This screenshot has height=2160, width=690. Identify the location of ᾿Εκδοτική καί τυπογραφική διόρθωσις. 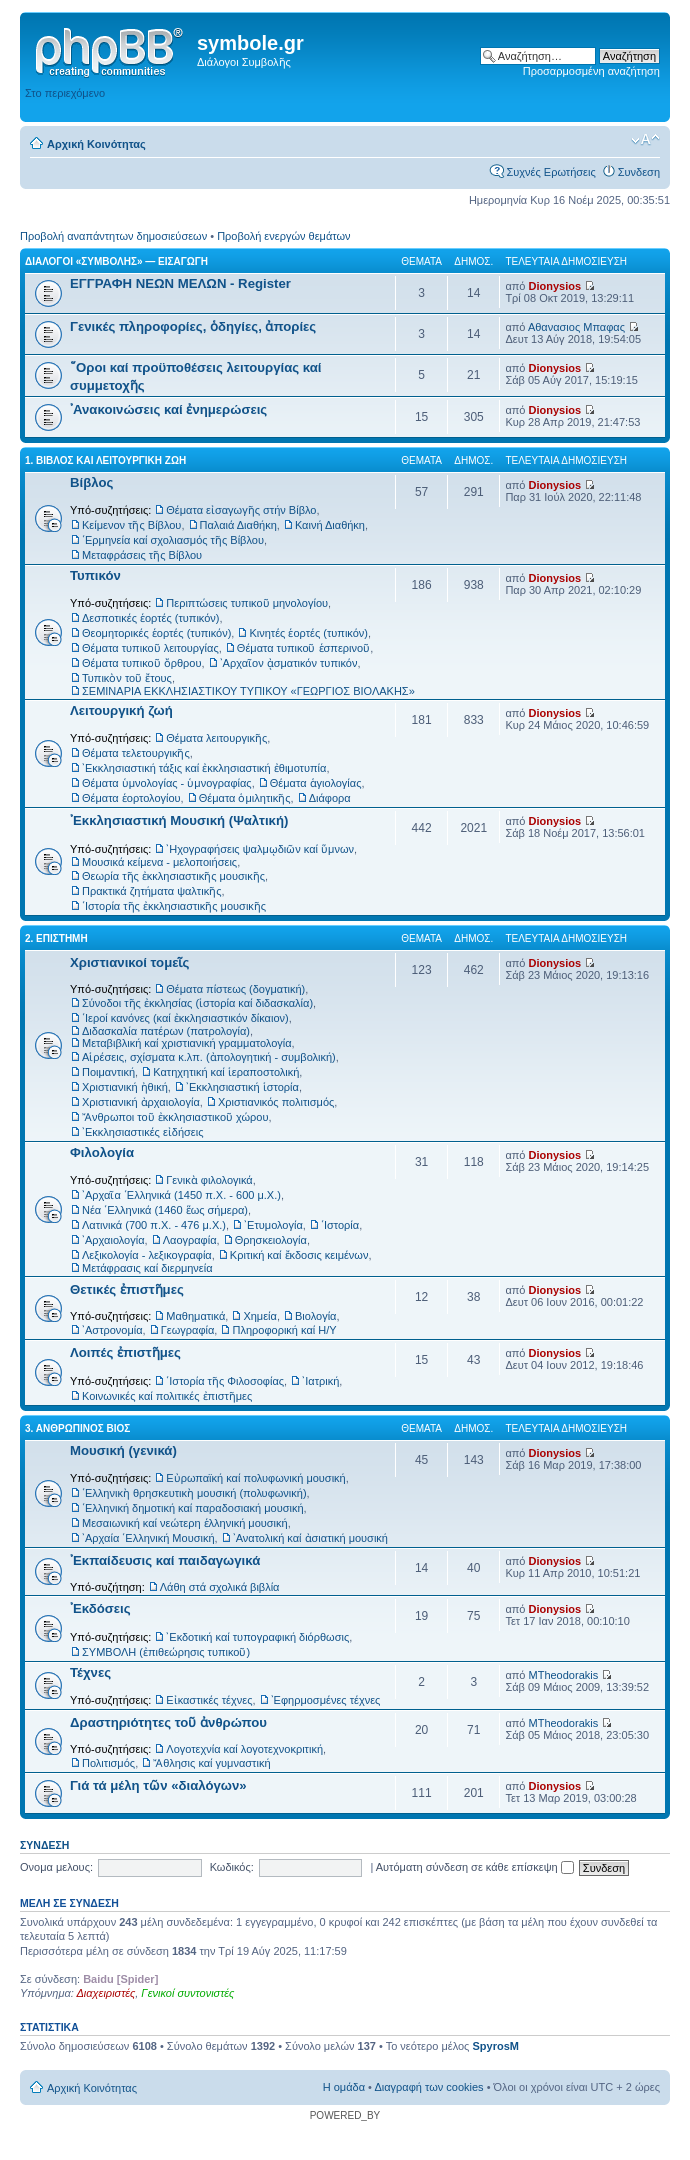
(257, 1637).